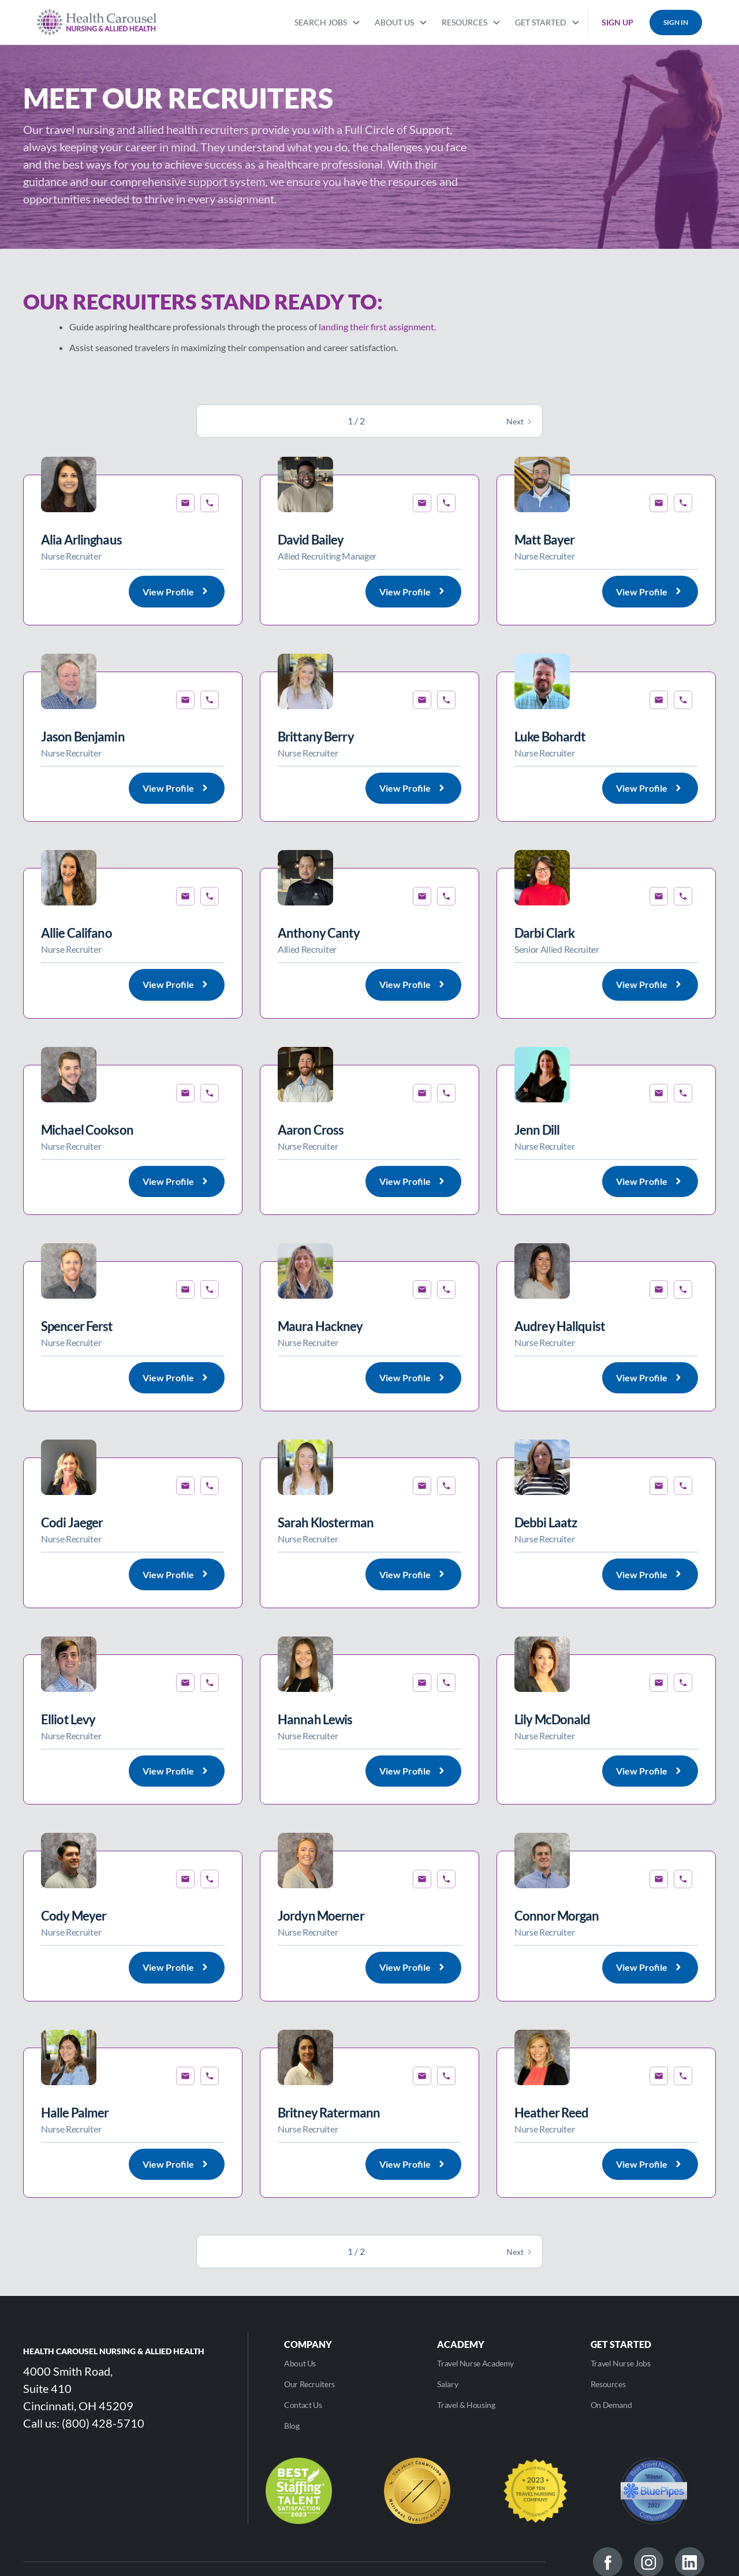 The width and height of the screenshot is (739, 2576). Describe the element at coordinates (611, 2405) in the screenshot. I see `On Demand` at that location.